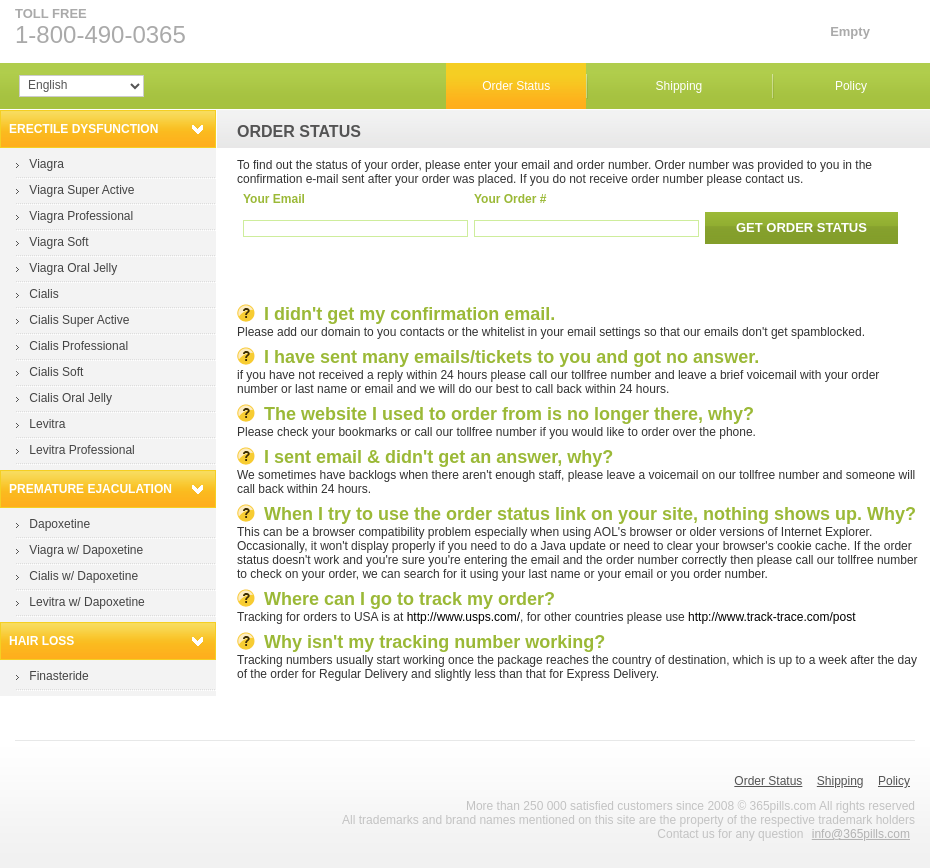 The width and height of the screenshot is (930, 868). I want to click on info@365pills.com, so click(861, 834).